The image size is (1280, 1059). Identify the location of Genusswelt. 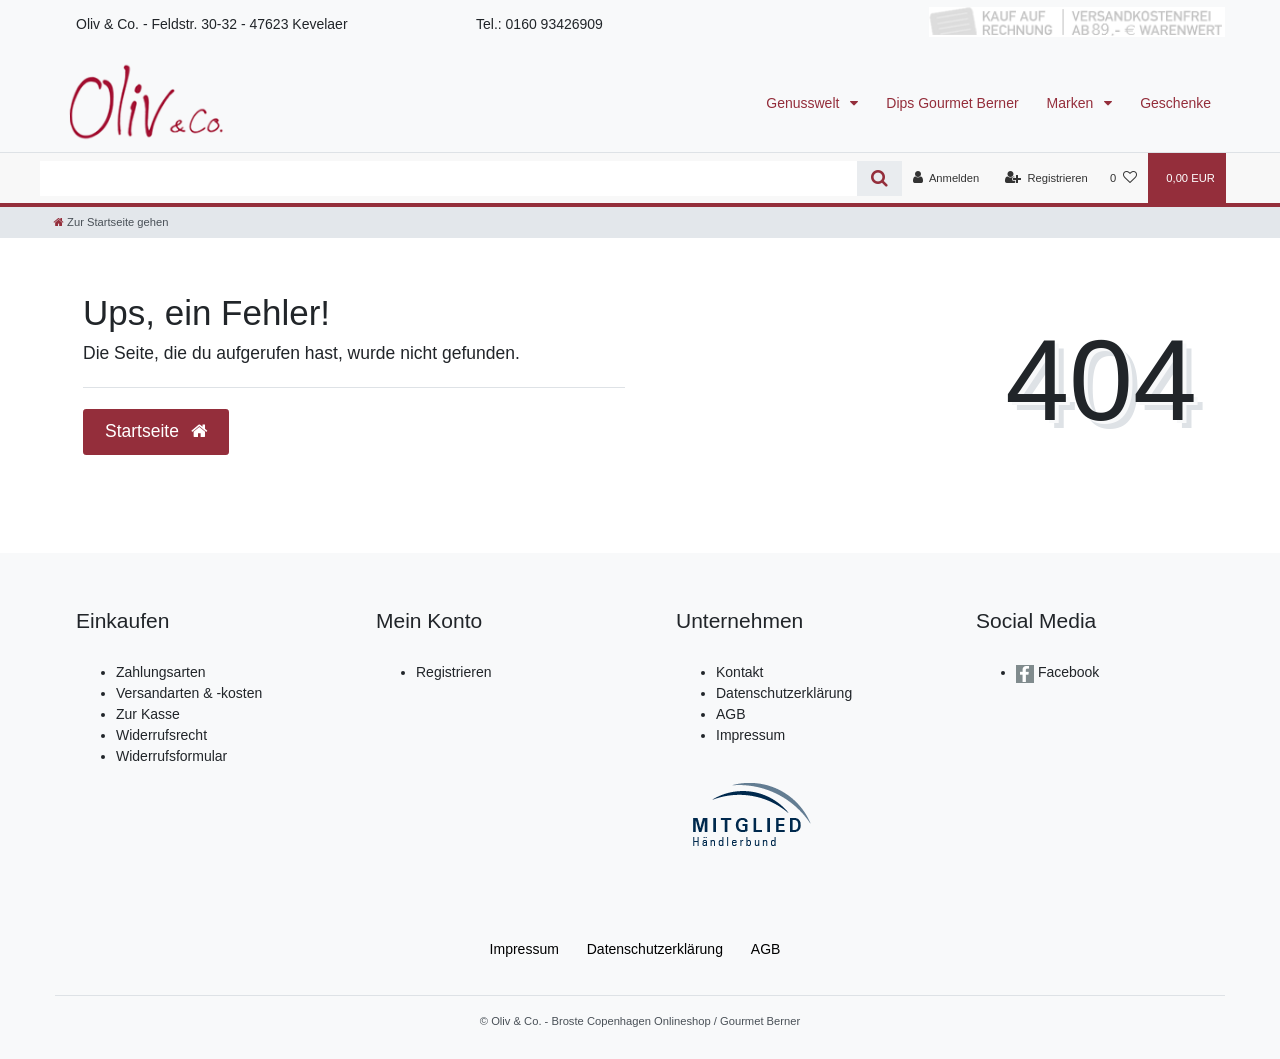
(804, 103).